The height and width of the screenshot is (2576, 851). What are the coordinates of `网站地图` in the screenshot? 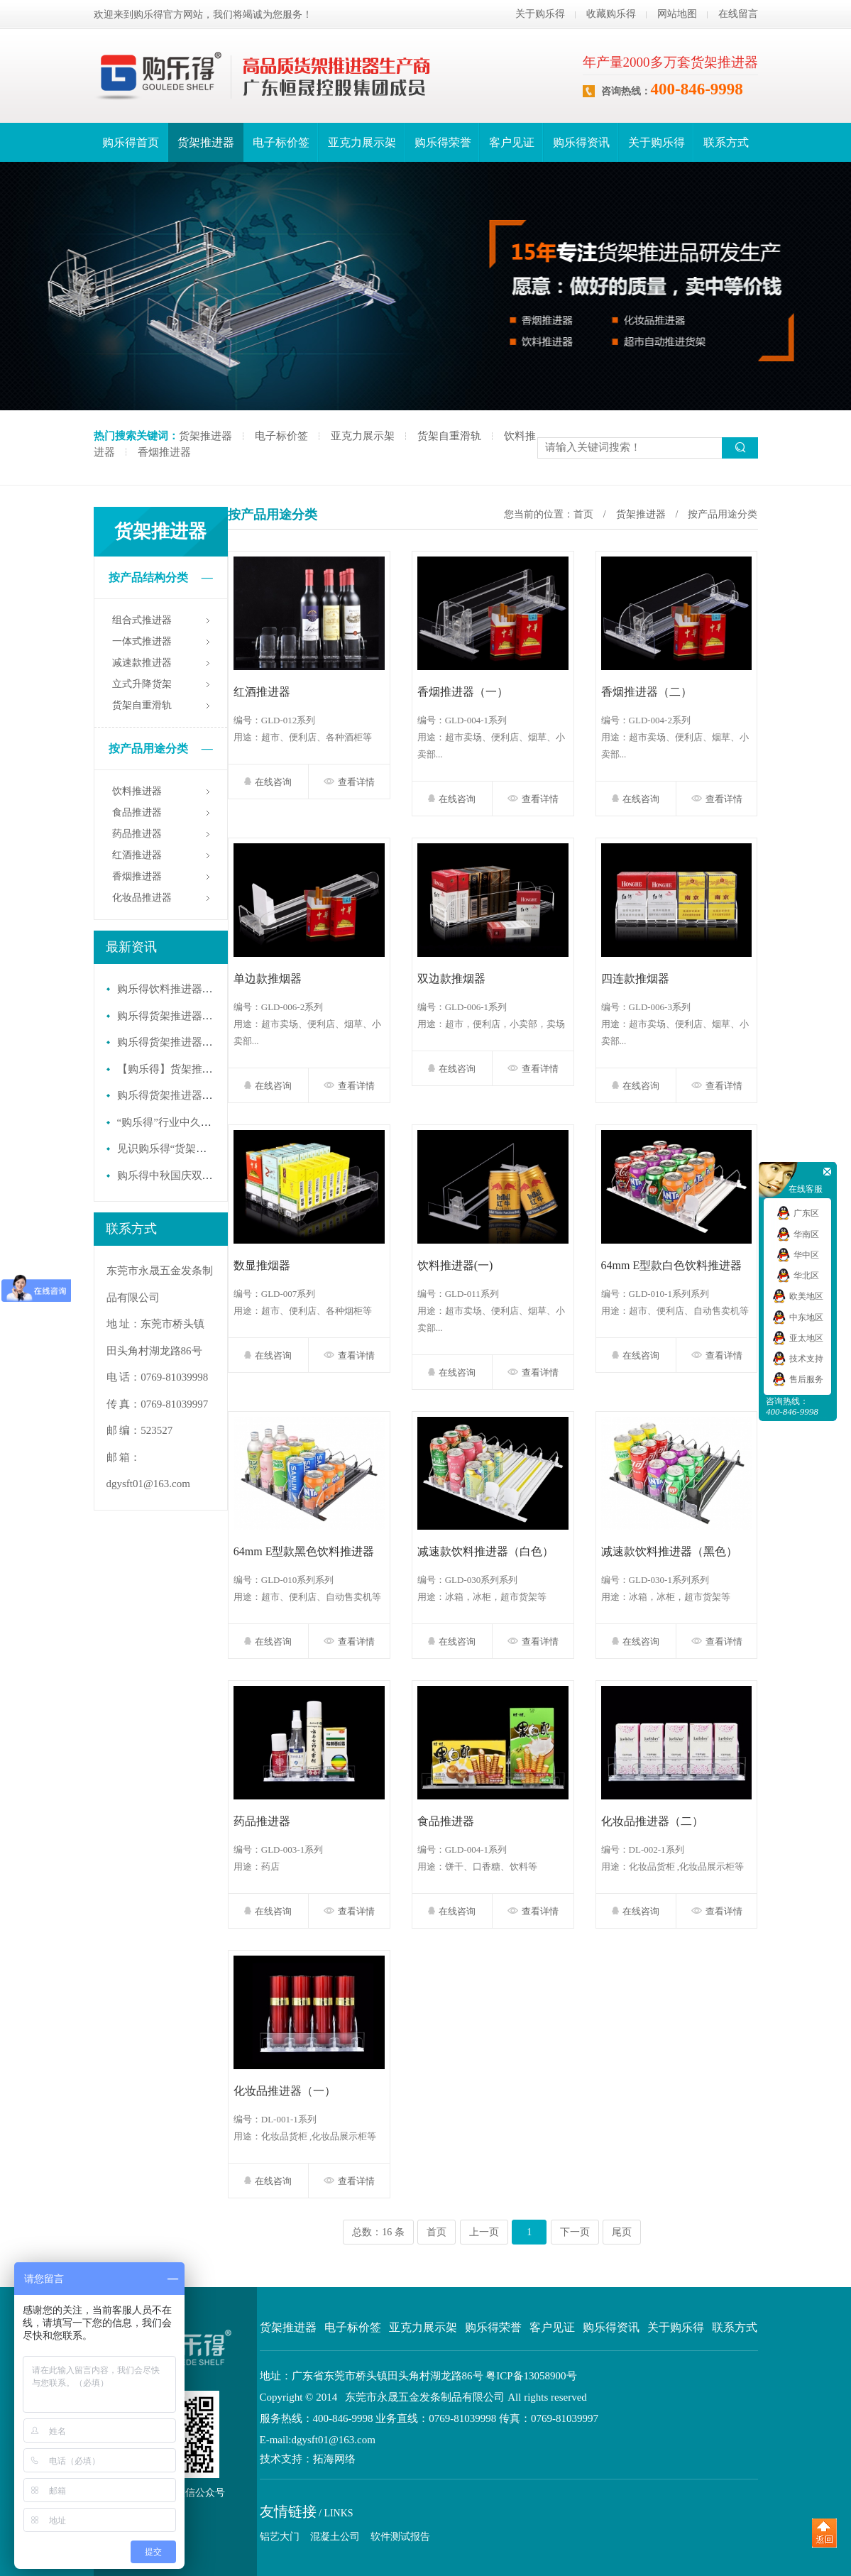 It's located at (677, 14).